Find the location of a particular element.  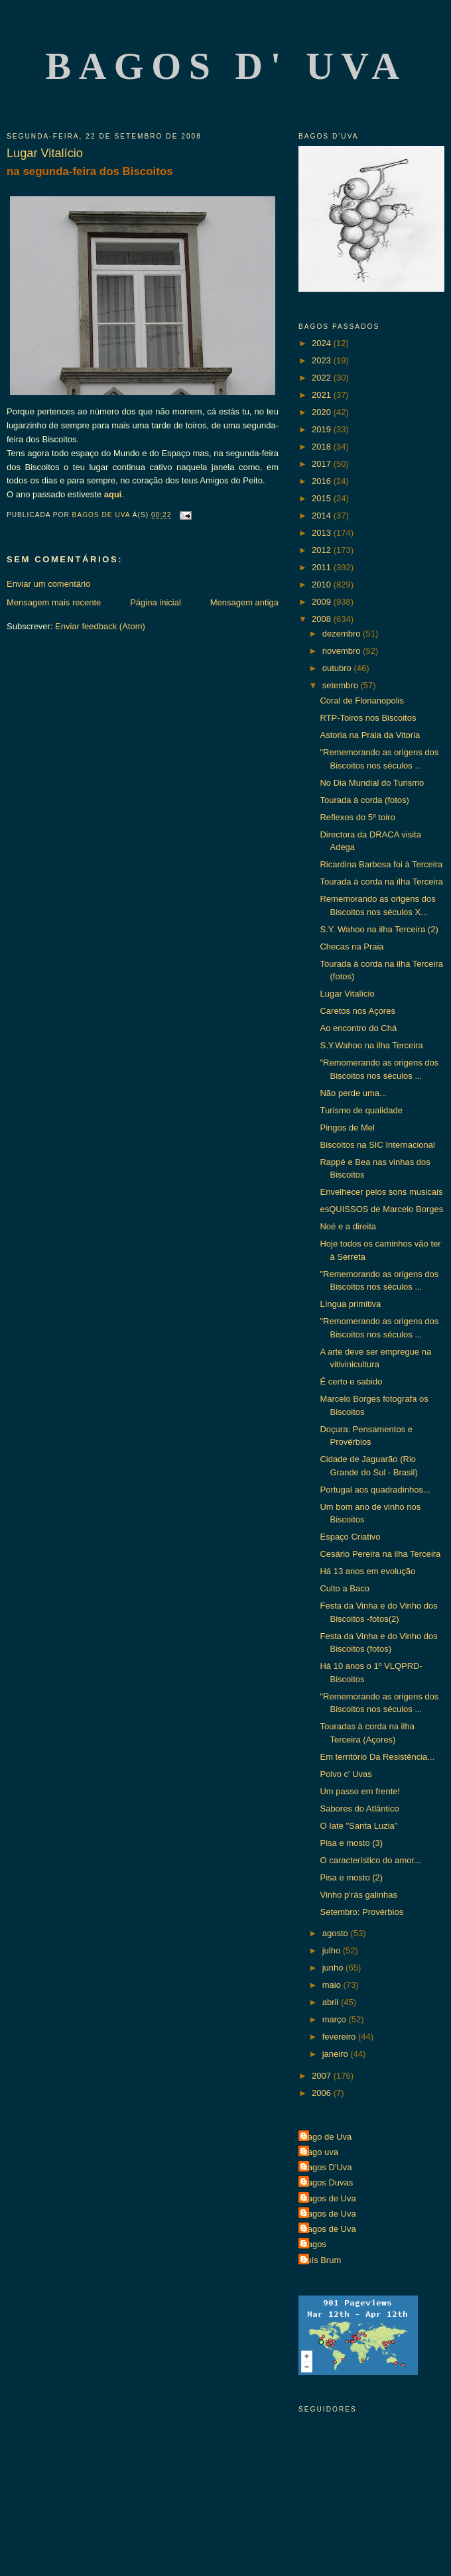

Ricardina Barbosa foi à Terceira is located at coordinates (381, 864).